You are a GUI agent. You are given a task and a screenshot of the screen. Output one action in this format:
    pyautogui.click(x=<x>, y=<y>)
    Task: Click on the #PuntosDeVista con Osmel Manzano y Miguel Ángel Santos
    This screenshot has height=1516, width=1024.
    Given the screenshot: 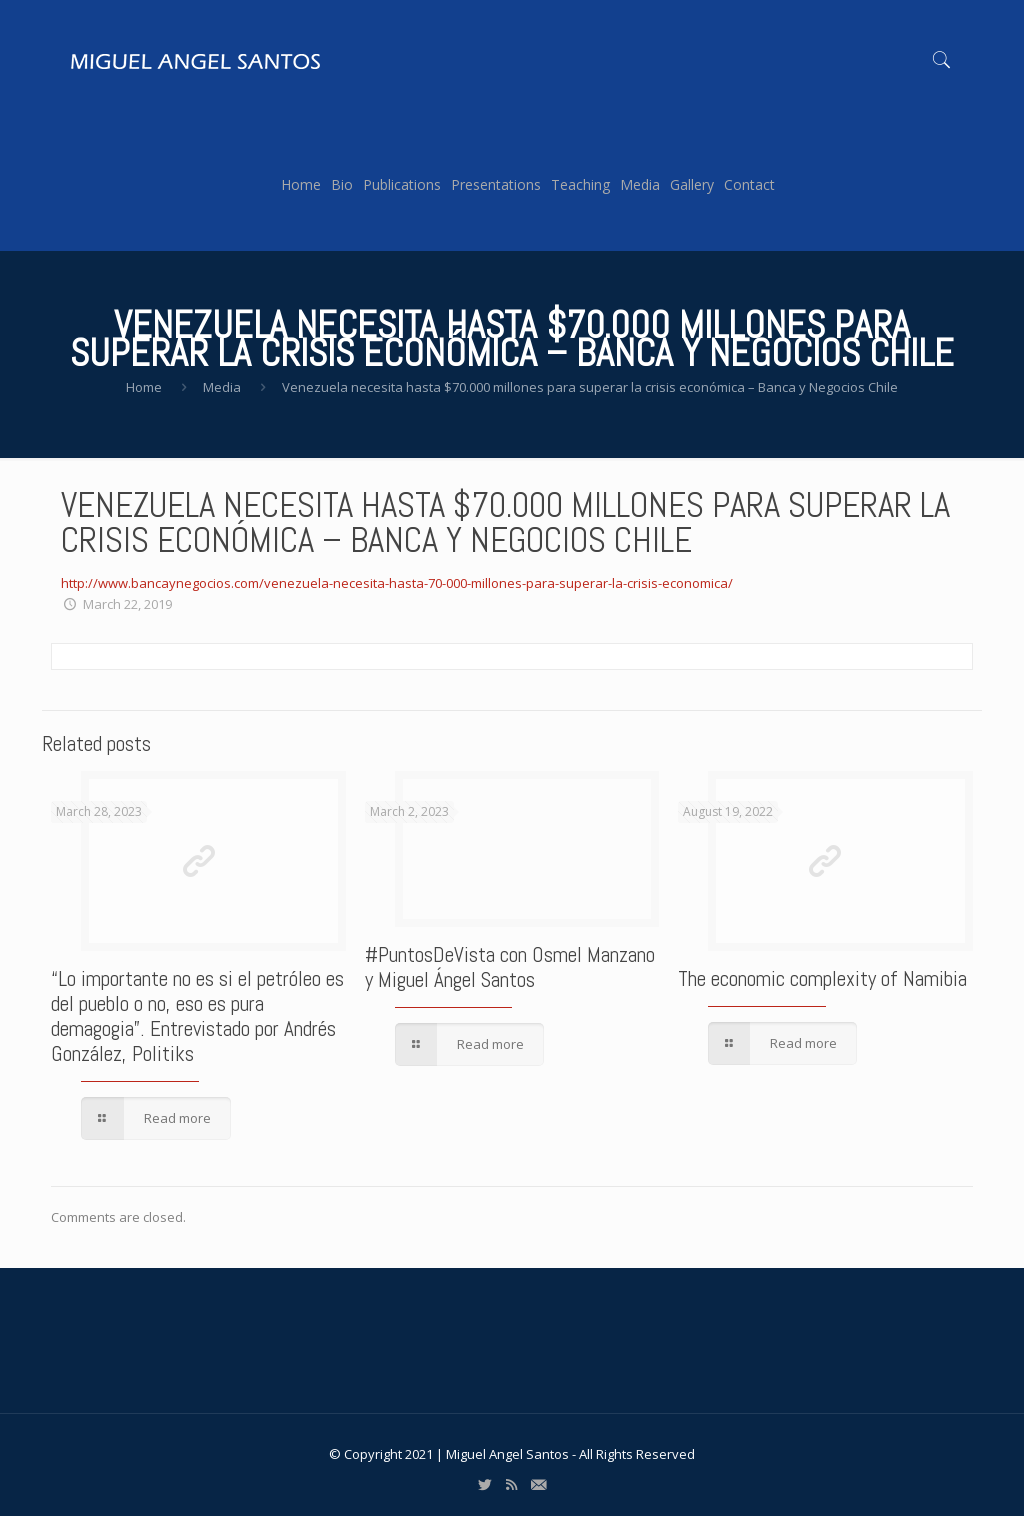 What is the action you would take?
    pyautogui.click(x=510, y=967)
    